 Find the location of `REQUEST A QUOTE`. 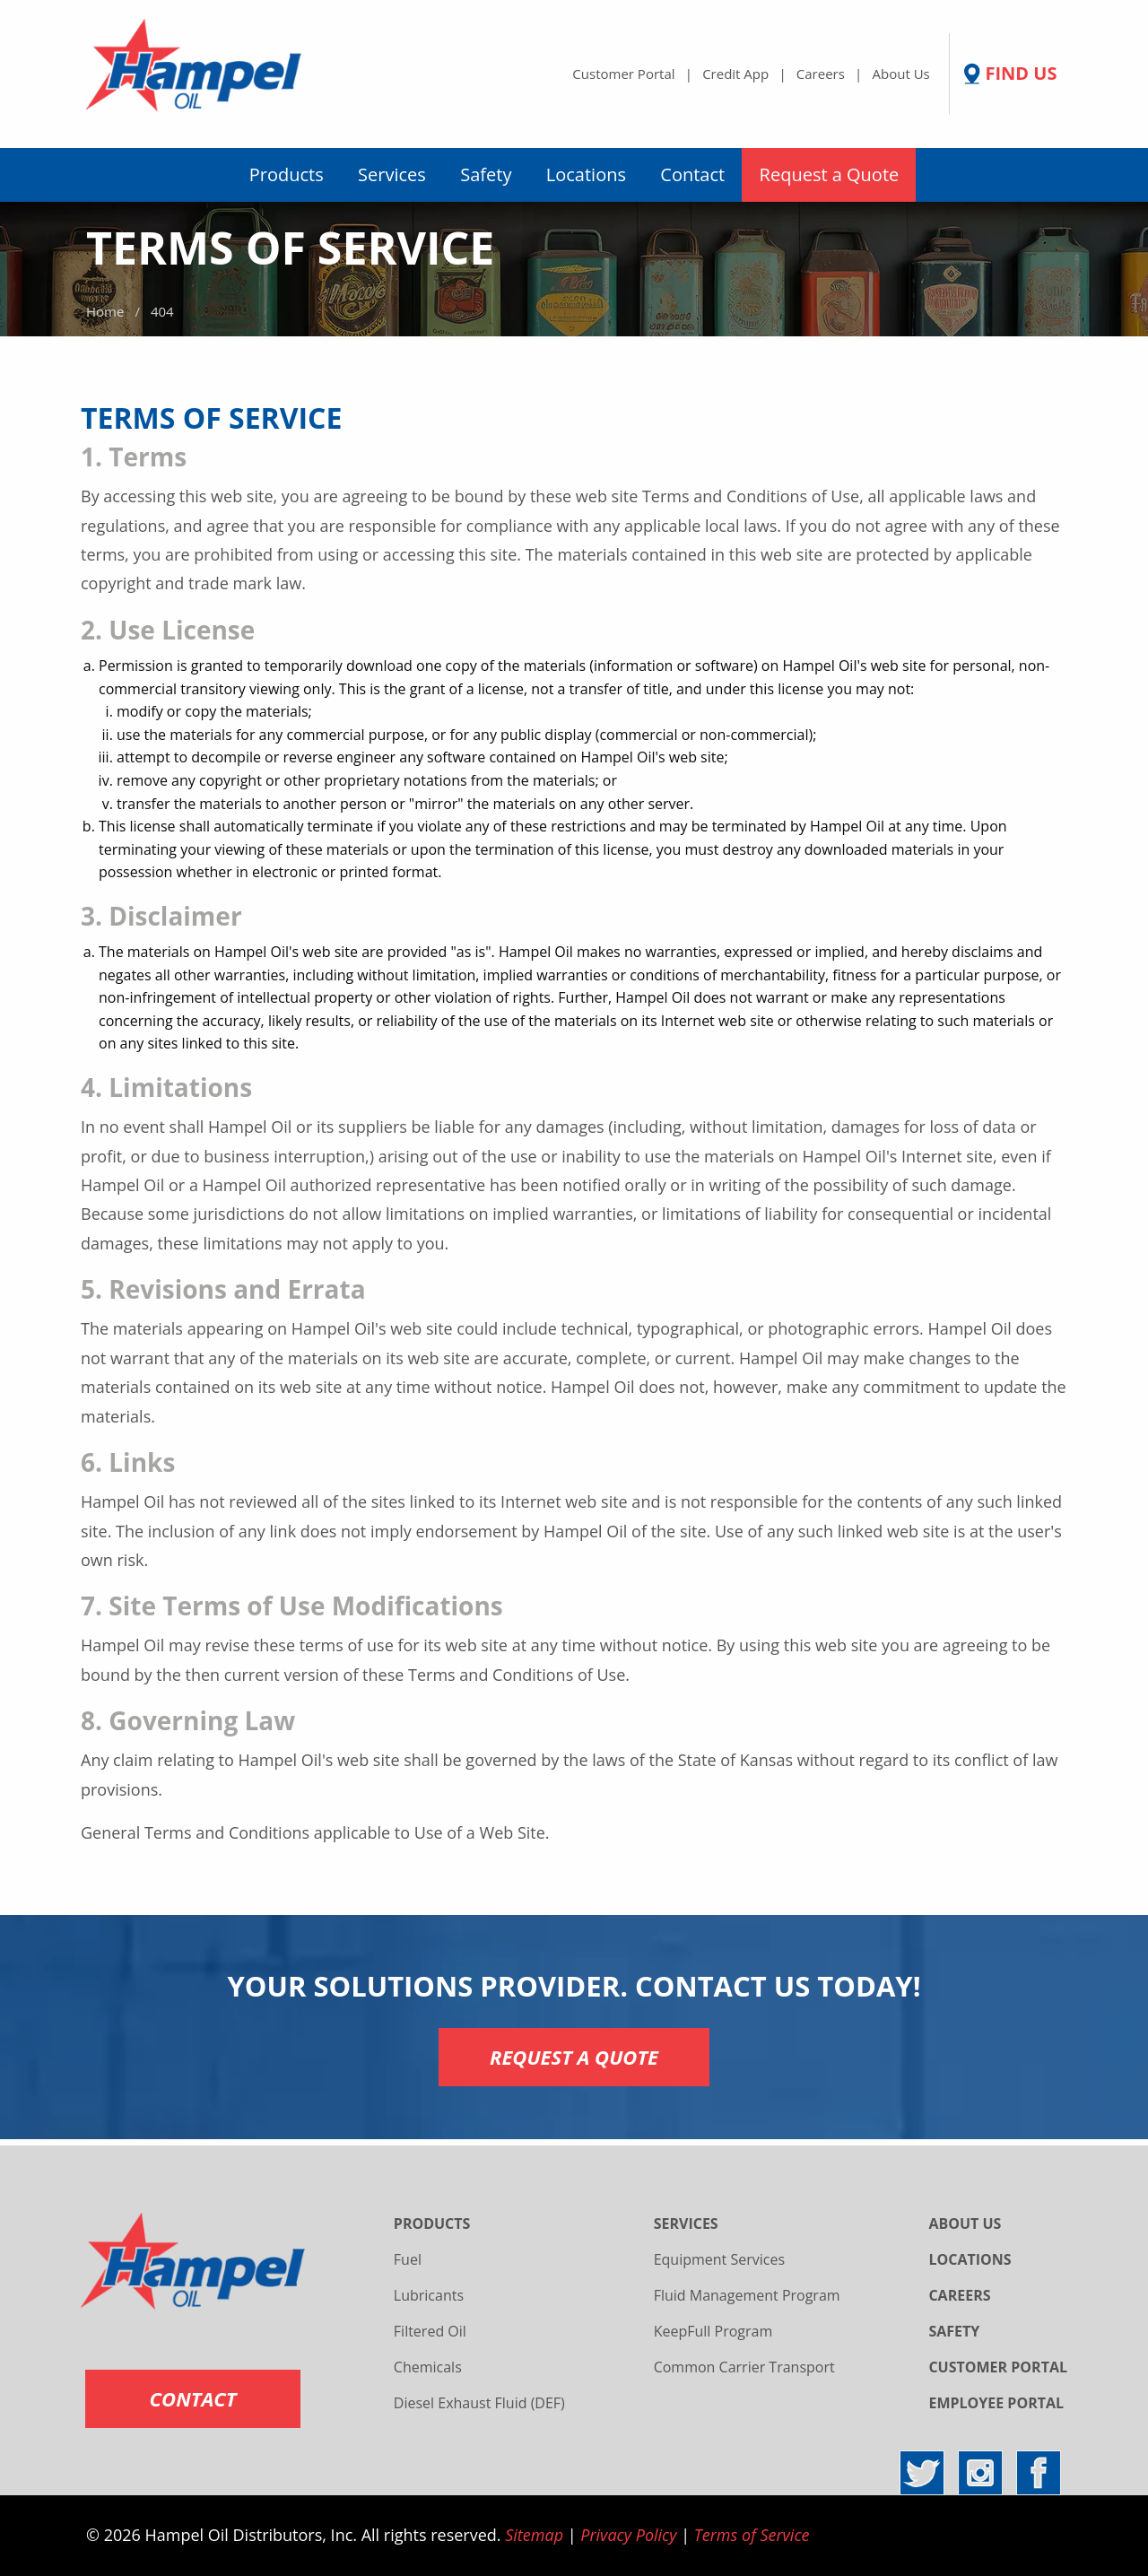

REQUEST A QUOTE is located at coordinates (574, 2056).